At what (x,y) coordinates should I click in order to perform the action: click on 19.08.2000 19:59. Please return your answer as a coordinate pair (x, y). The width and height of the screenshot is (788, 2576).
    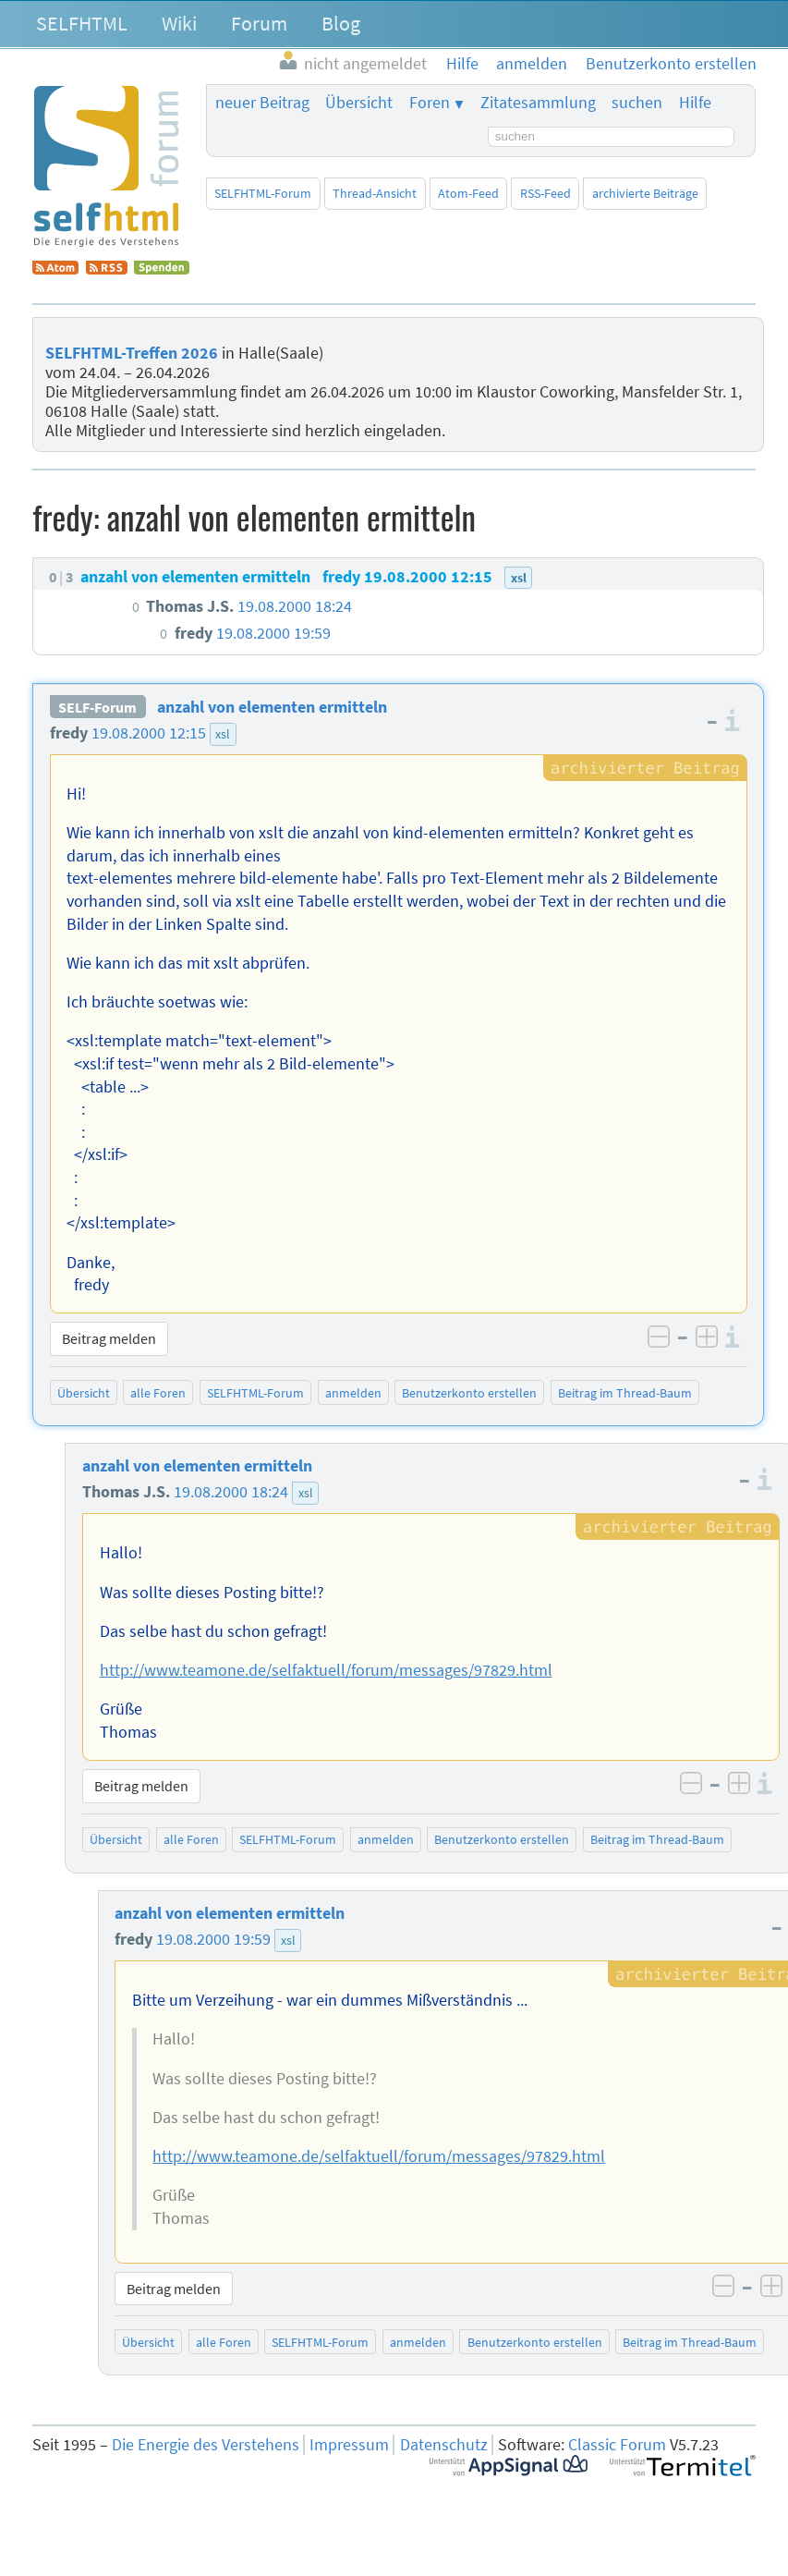
    Looking at the image, I should click on (213, 1939).